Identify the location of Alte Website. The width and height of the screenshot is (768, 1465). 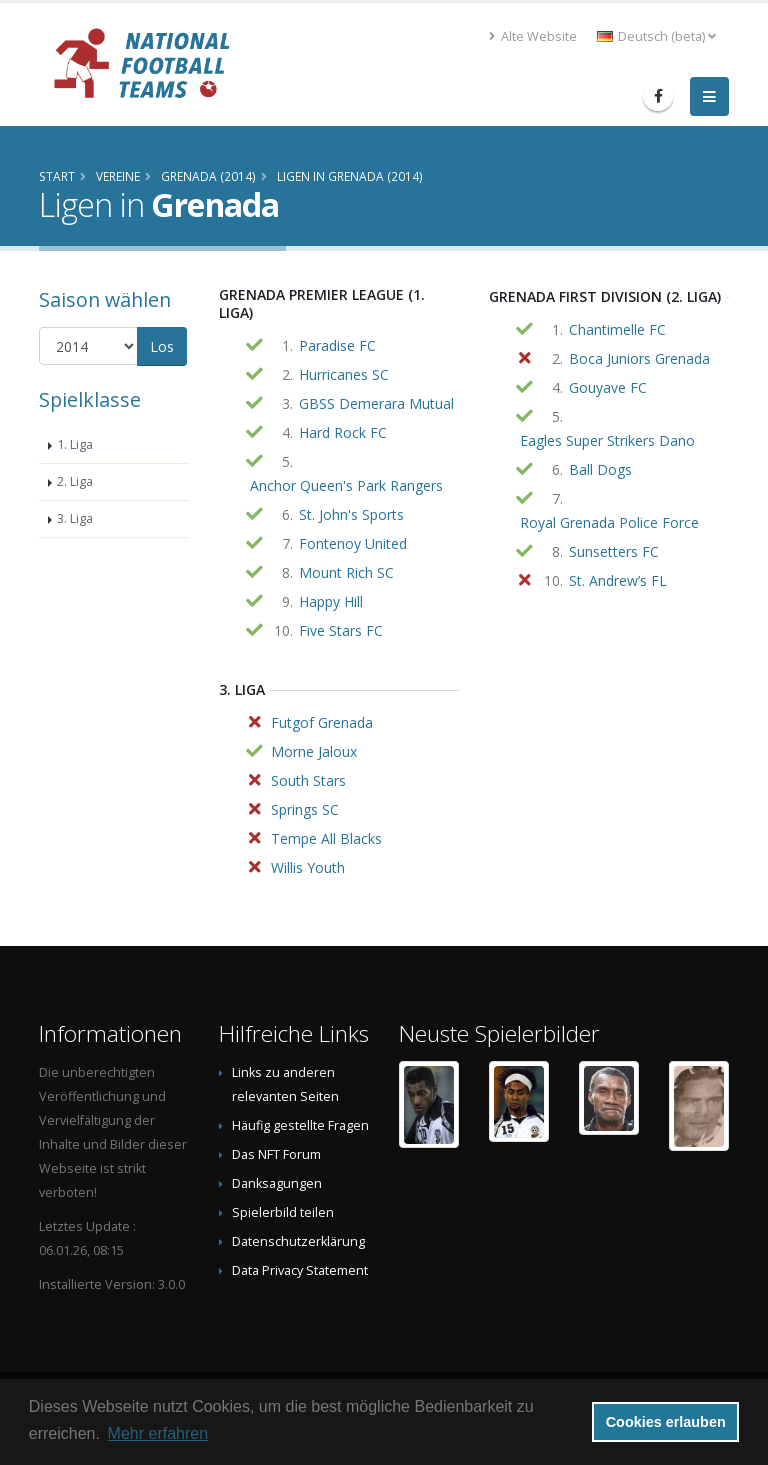
(533, 36).